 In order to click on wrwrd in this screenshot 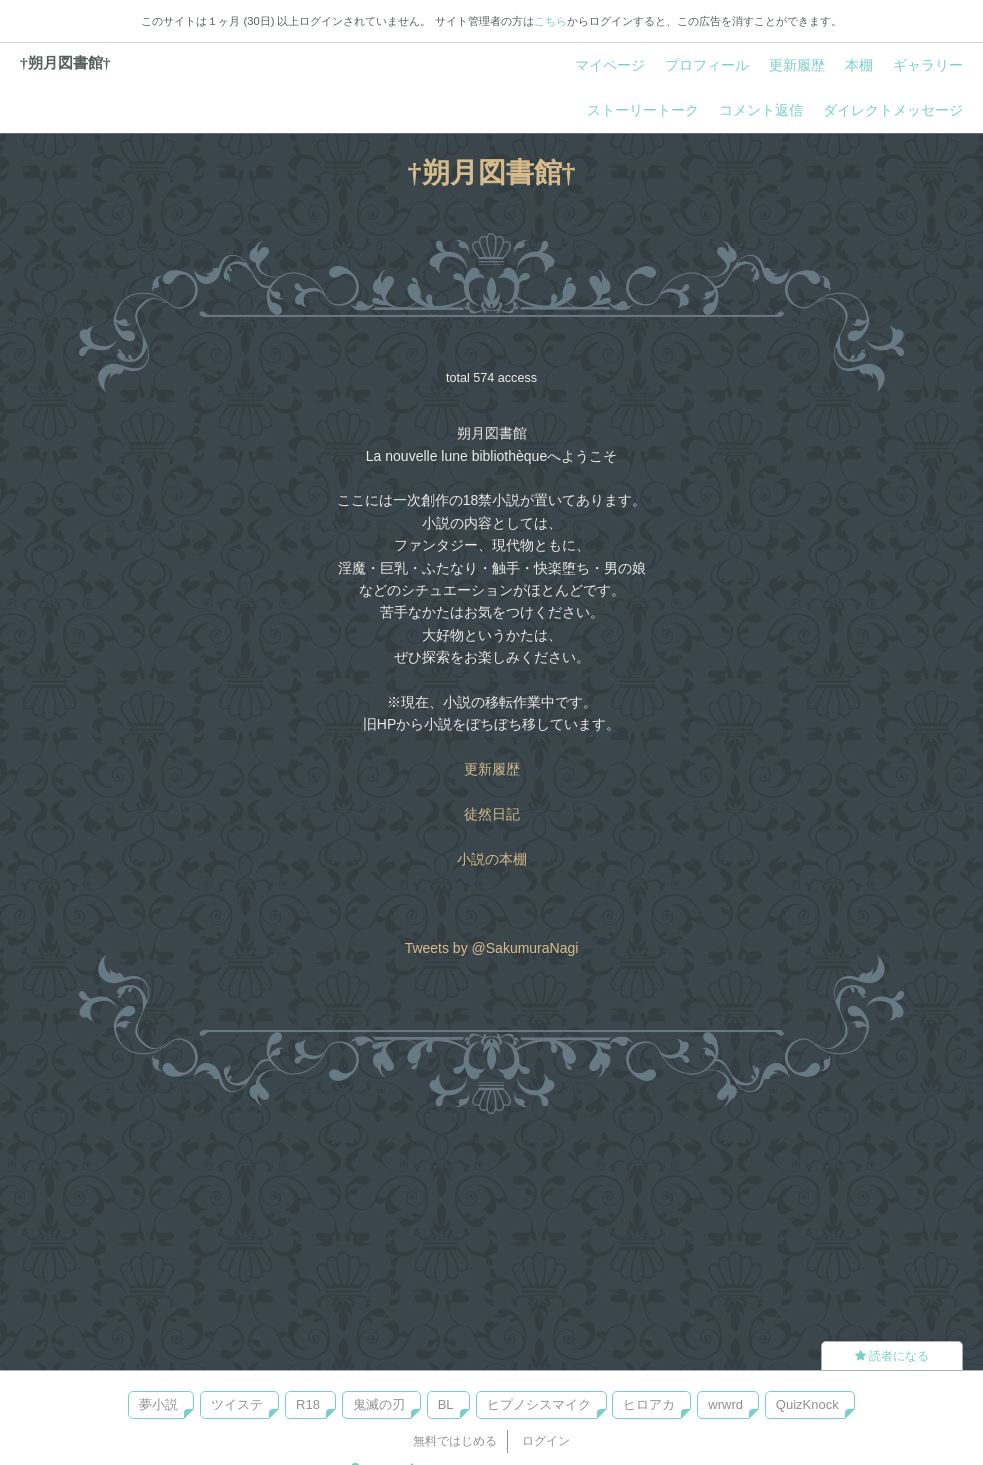, I will do `click(725, 1404)`.